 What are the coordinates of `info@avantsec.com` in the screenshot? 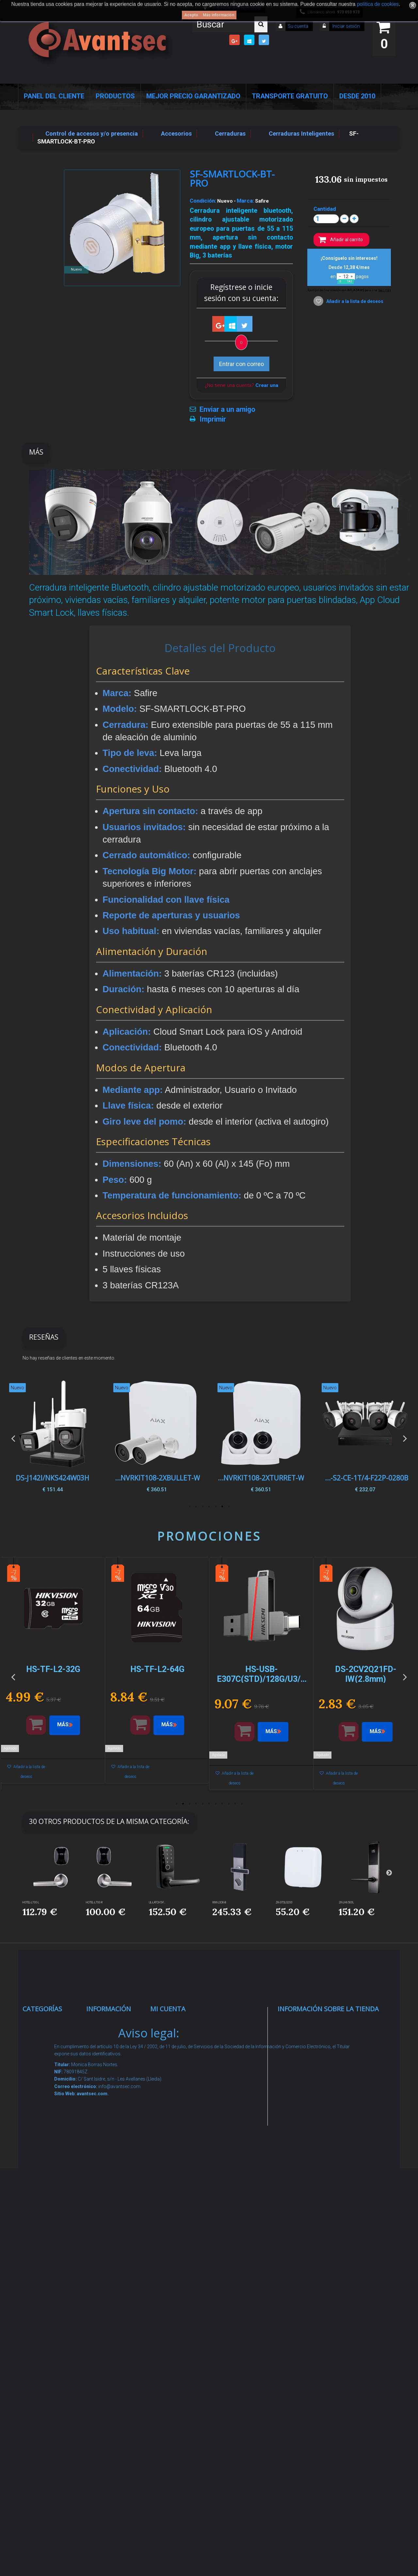 It's located at (318, 2069).